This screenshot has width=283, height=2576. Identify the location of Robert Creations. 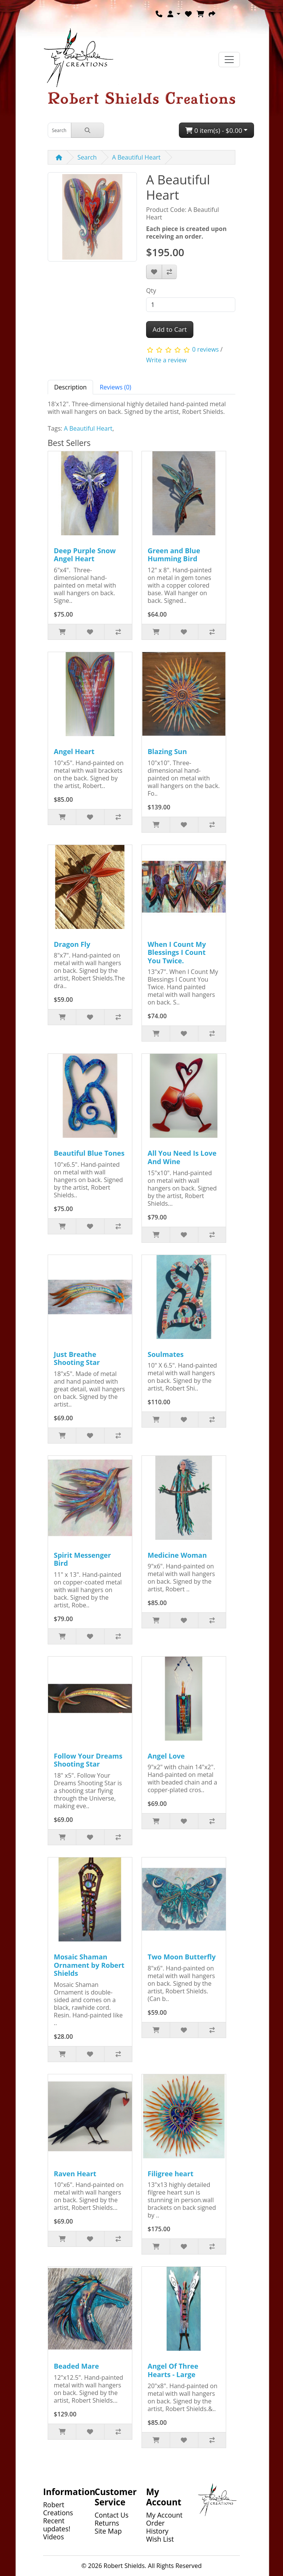
(58, 2508).